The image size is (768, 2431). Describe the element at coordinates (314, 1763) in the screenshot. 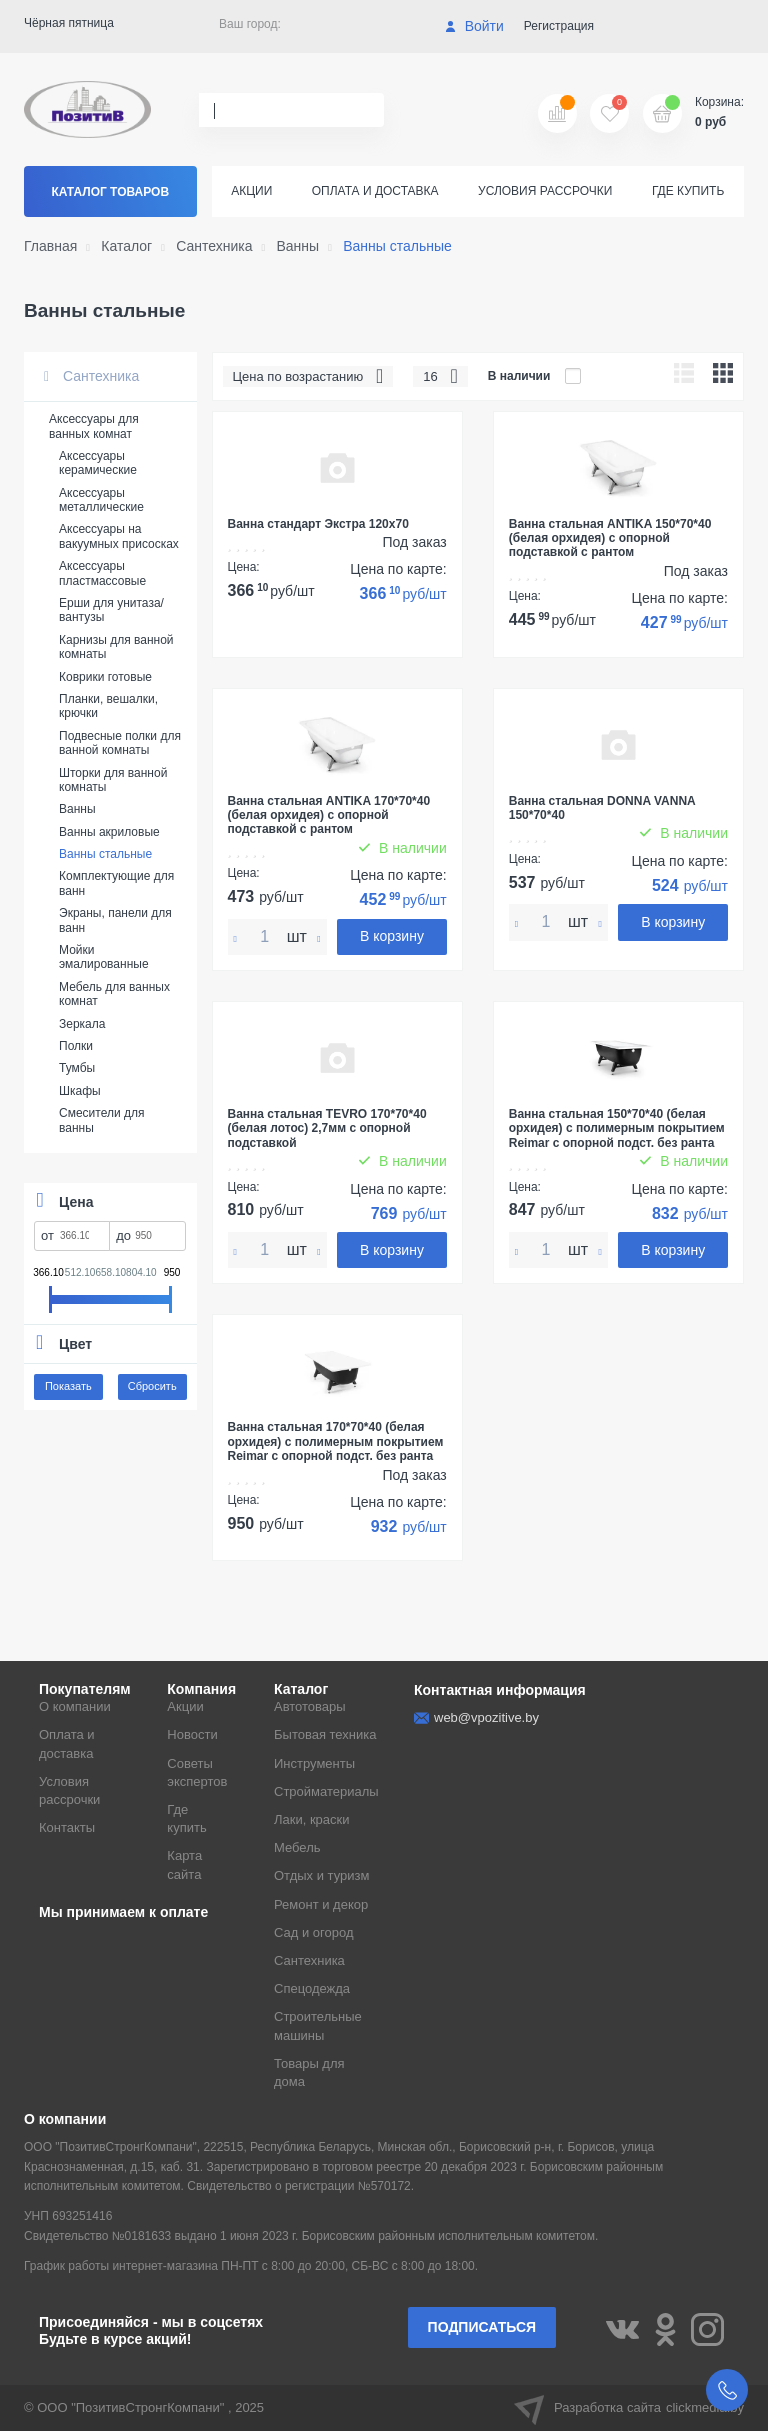

I see `Инструменты` at that location.